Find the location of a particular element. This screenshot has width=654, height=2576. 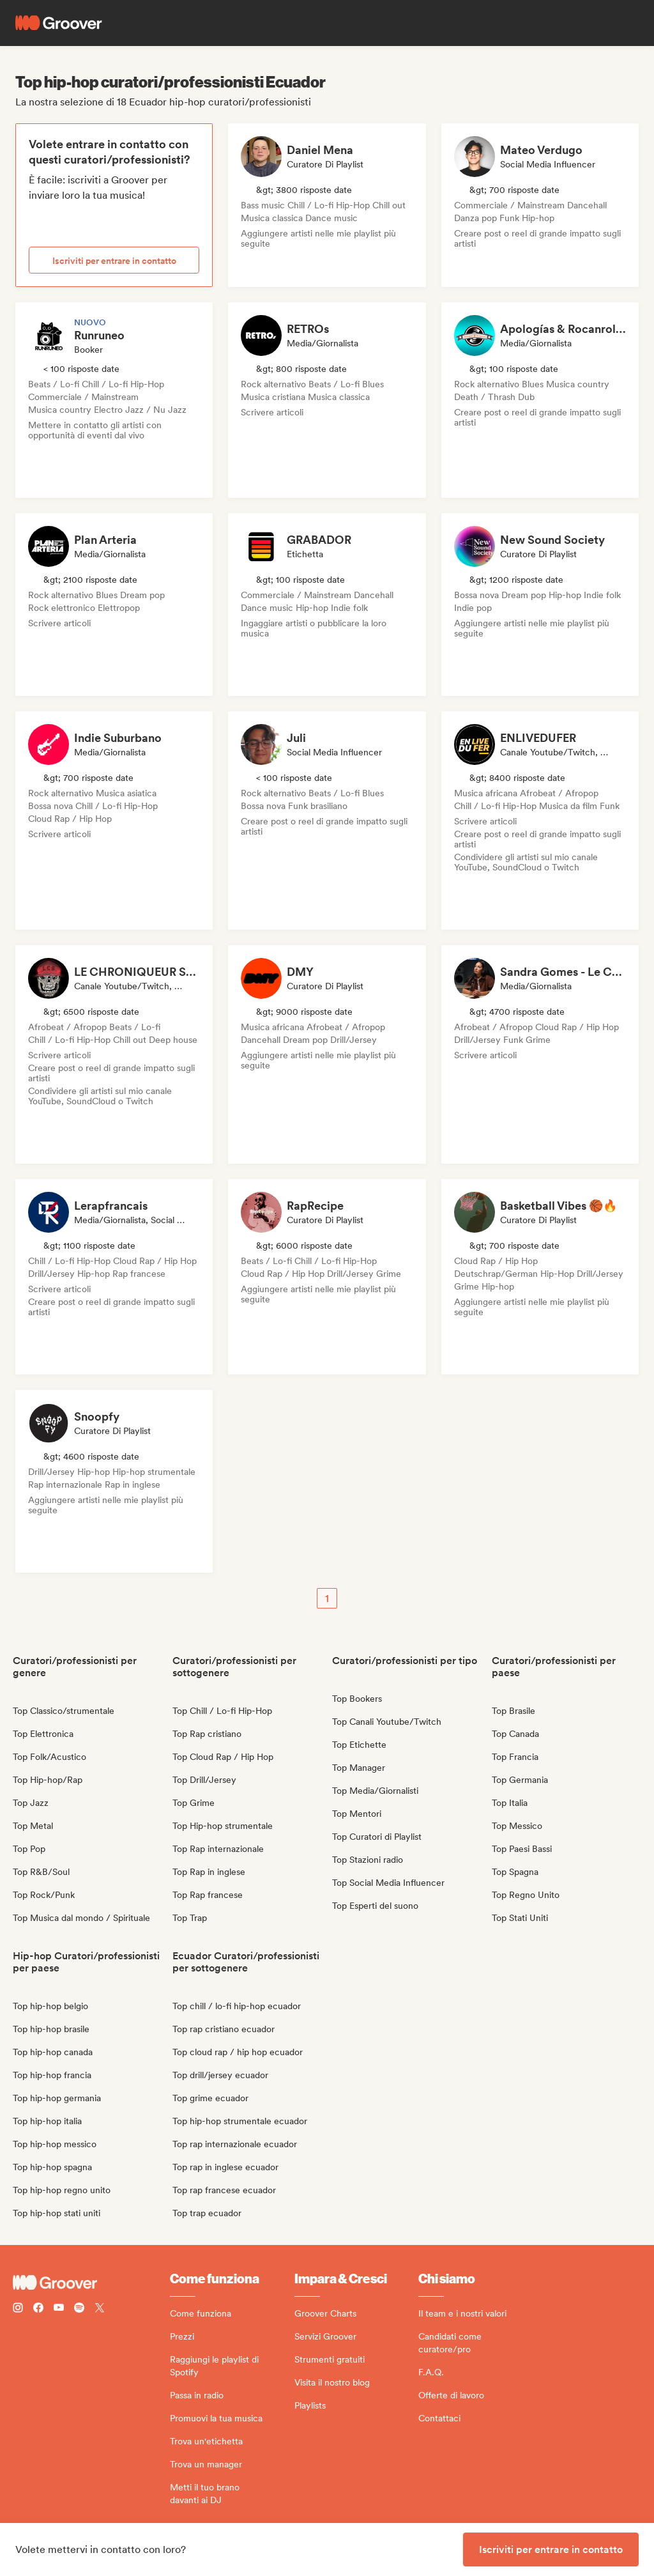

[Follow Groover on instagram] is located at coordinates (18, 2309).